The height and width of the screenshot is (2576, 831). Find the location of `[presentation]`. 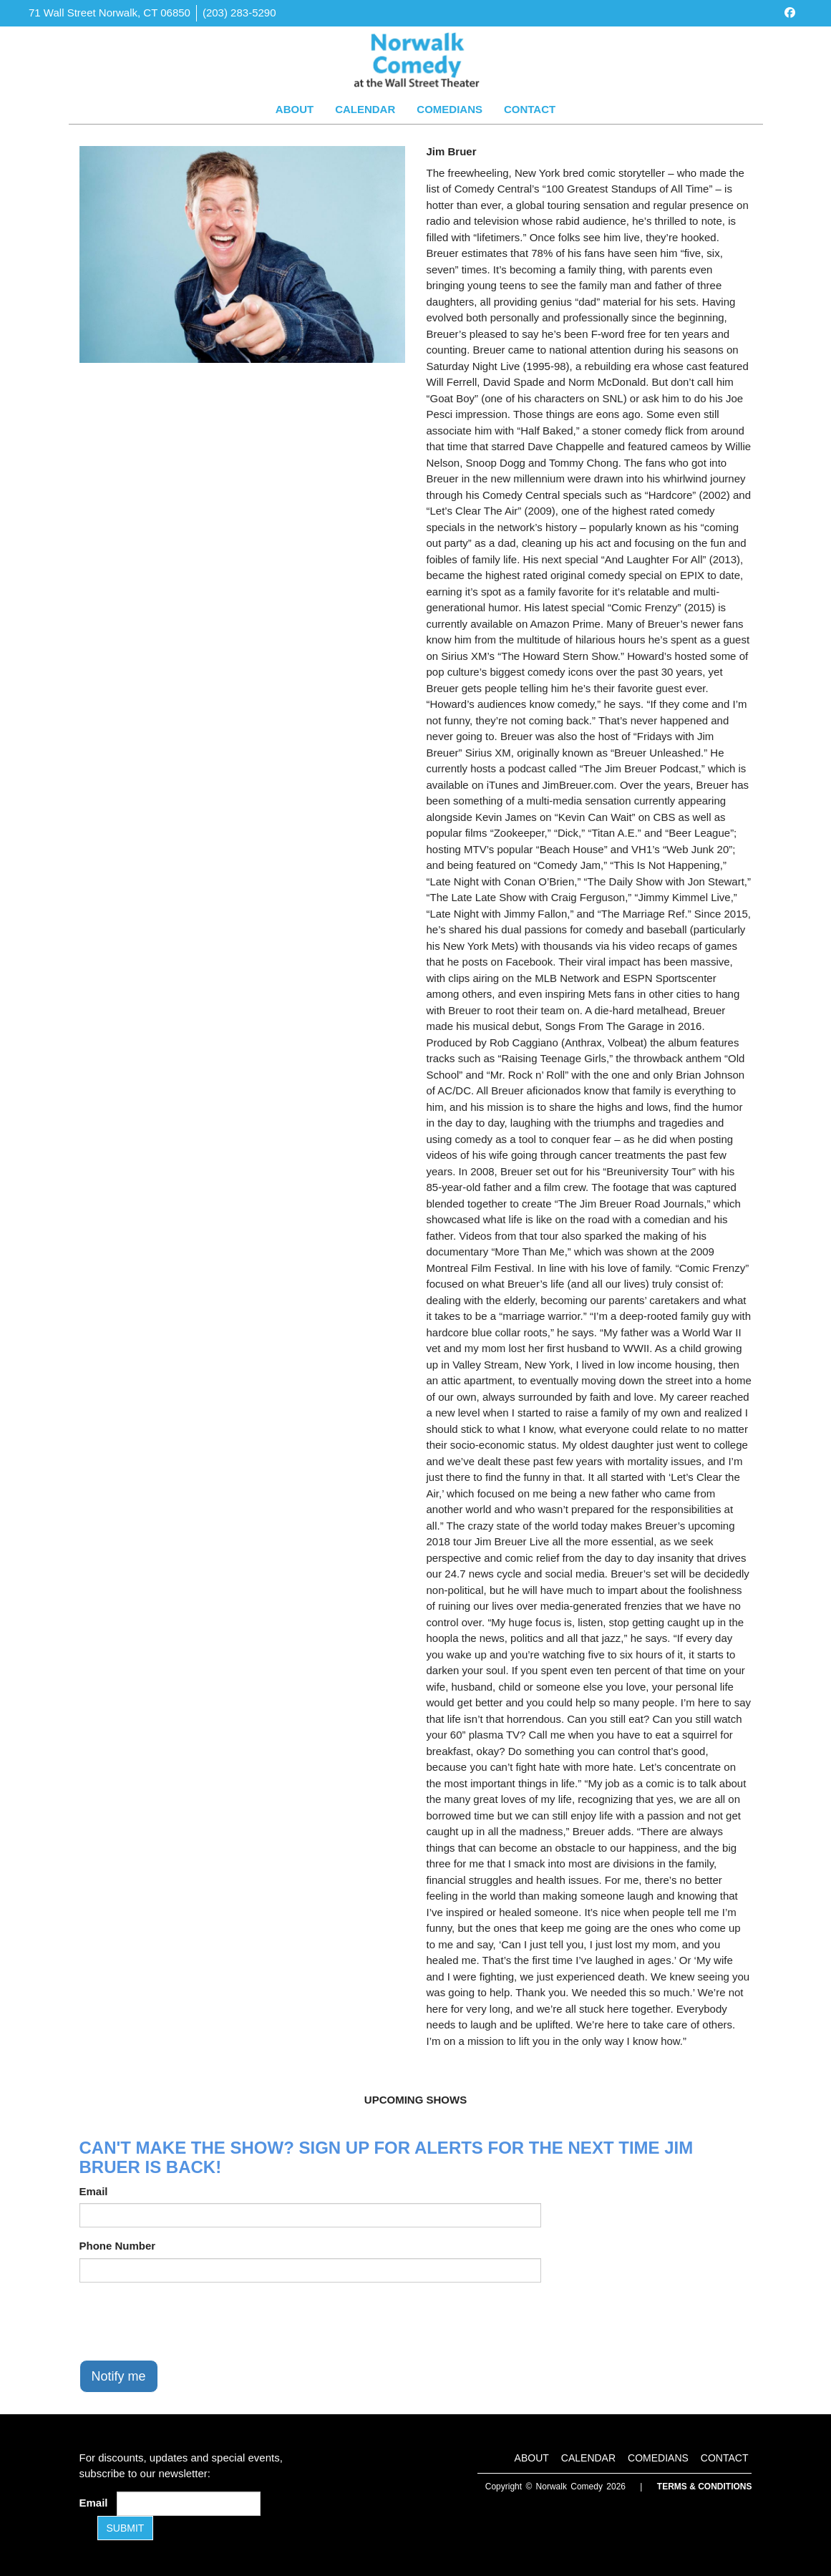

[presentation] is located at coordinates (188, 2321).